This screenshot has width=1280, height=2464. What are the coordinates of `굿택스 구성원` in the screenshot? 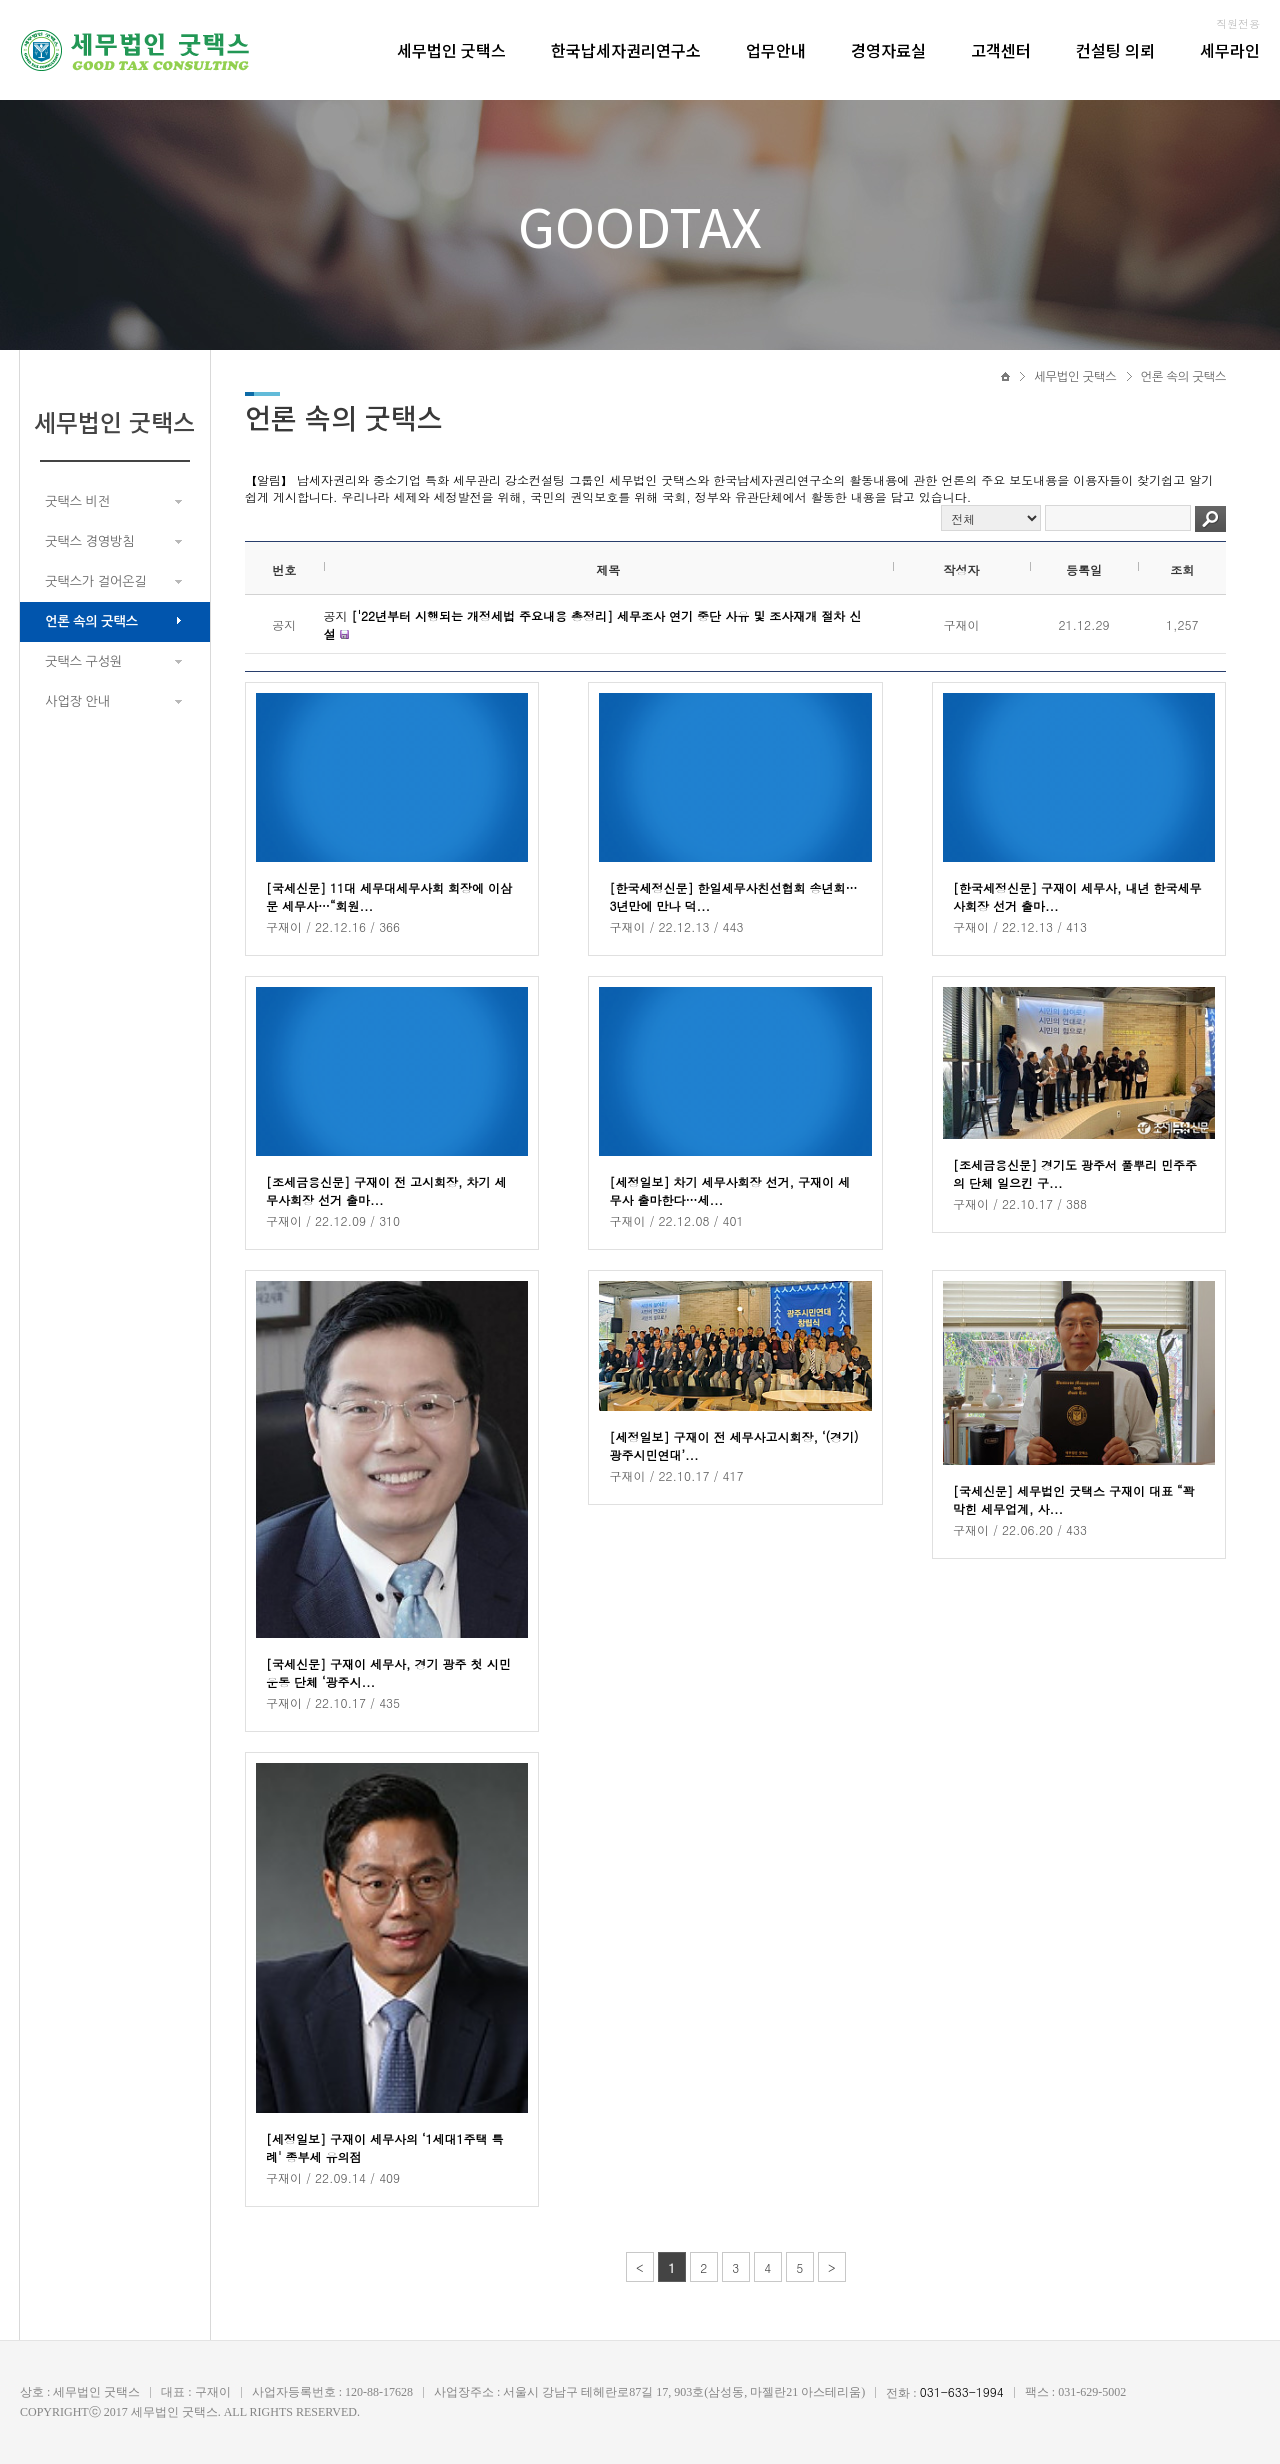 It's located at (83, 661).